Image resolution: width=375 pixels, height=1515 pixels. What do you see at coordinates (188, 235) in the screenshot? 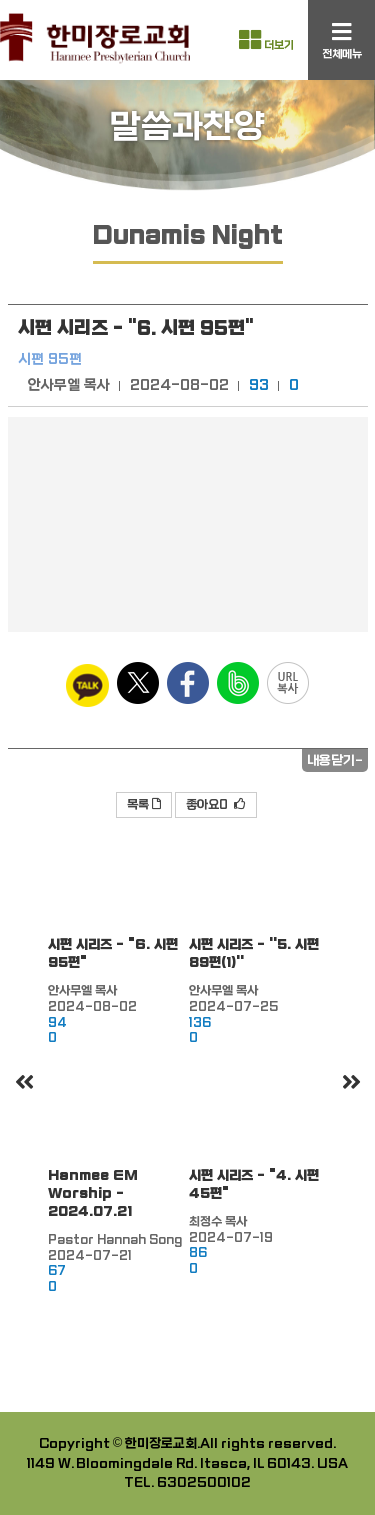
I see `Dunamis Night` at bounding box center [188, 235].